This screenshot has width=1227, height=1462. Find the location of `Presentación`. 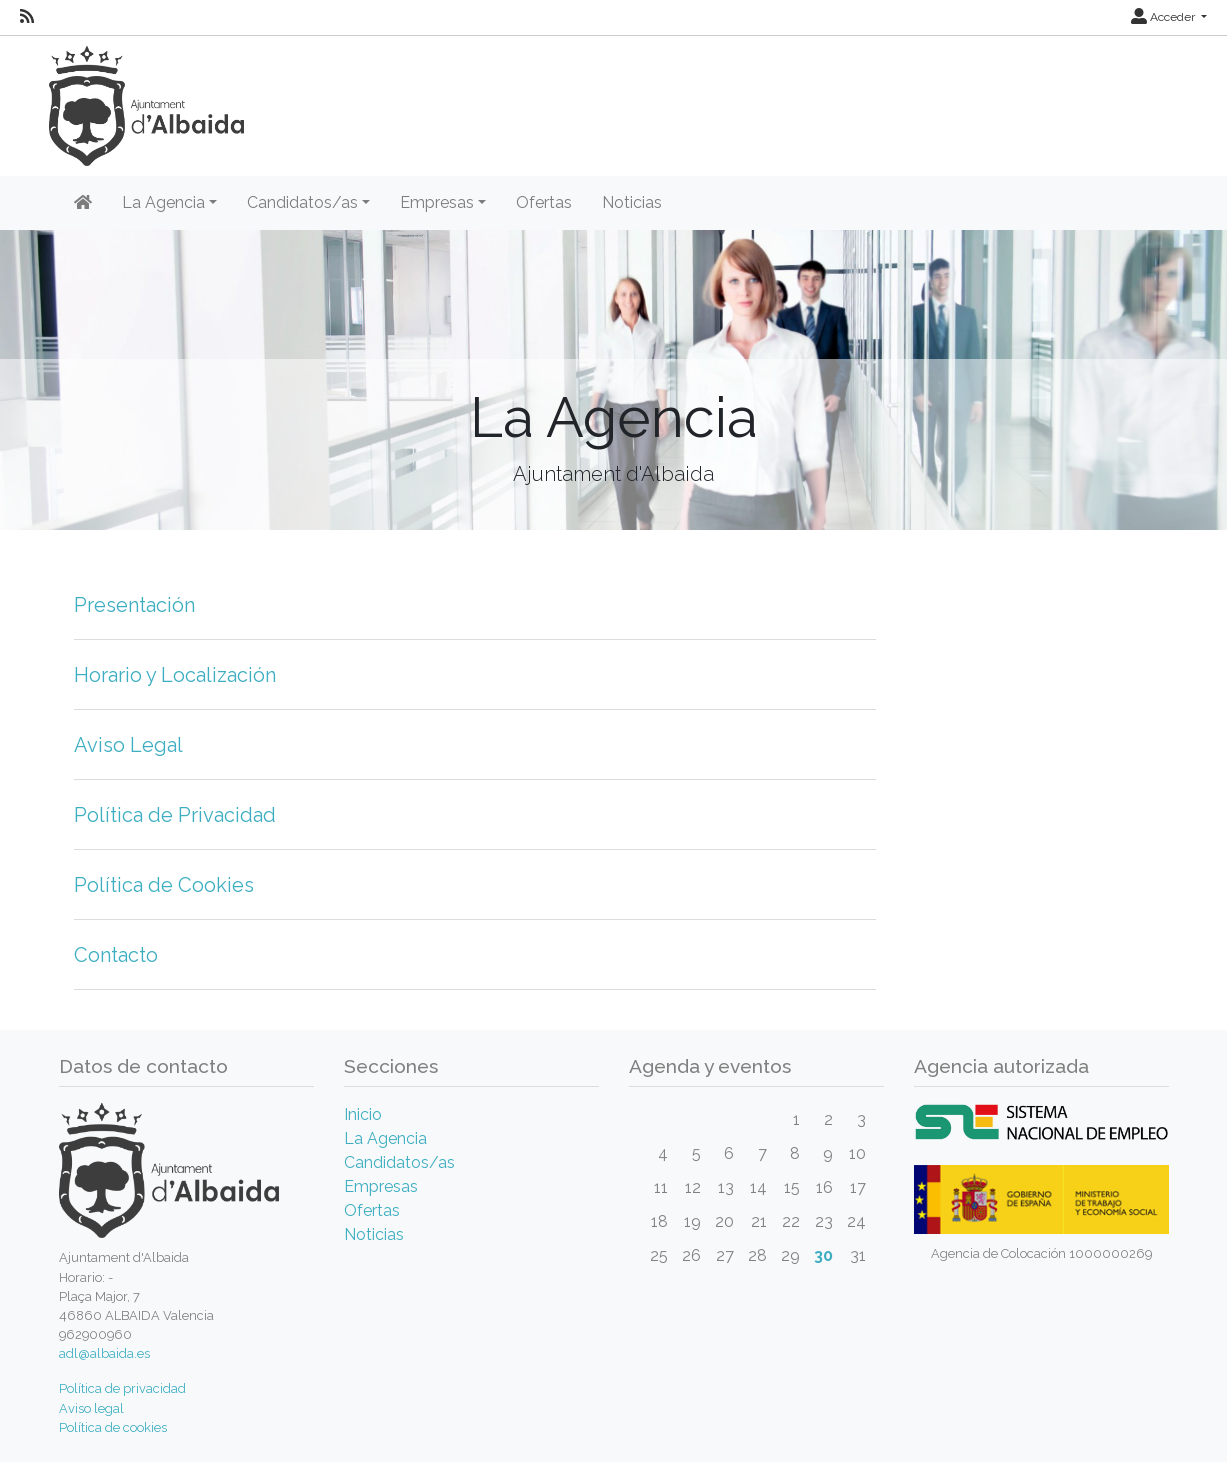

Presentación is located at coordinates (134, 605).